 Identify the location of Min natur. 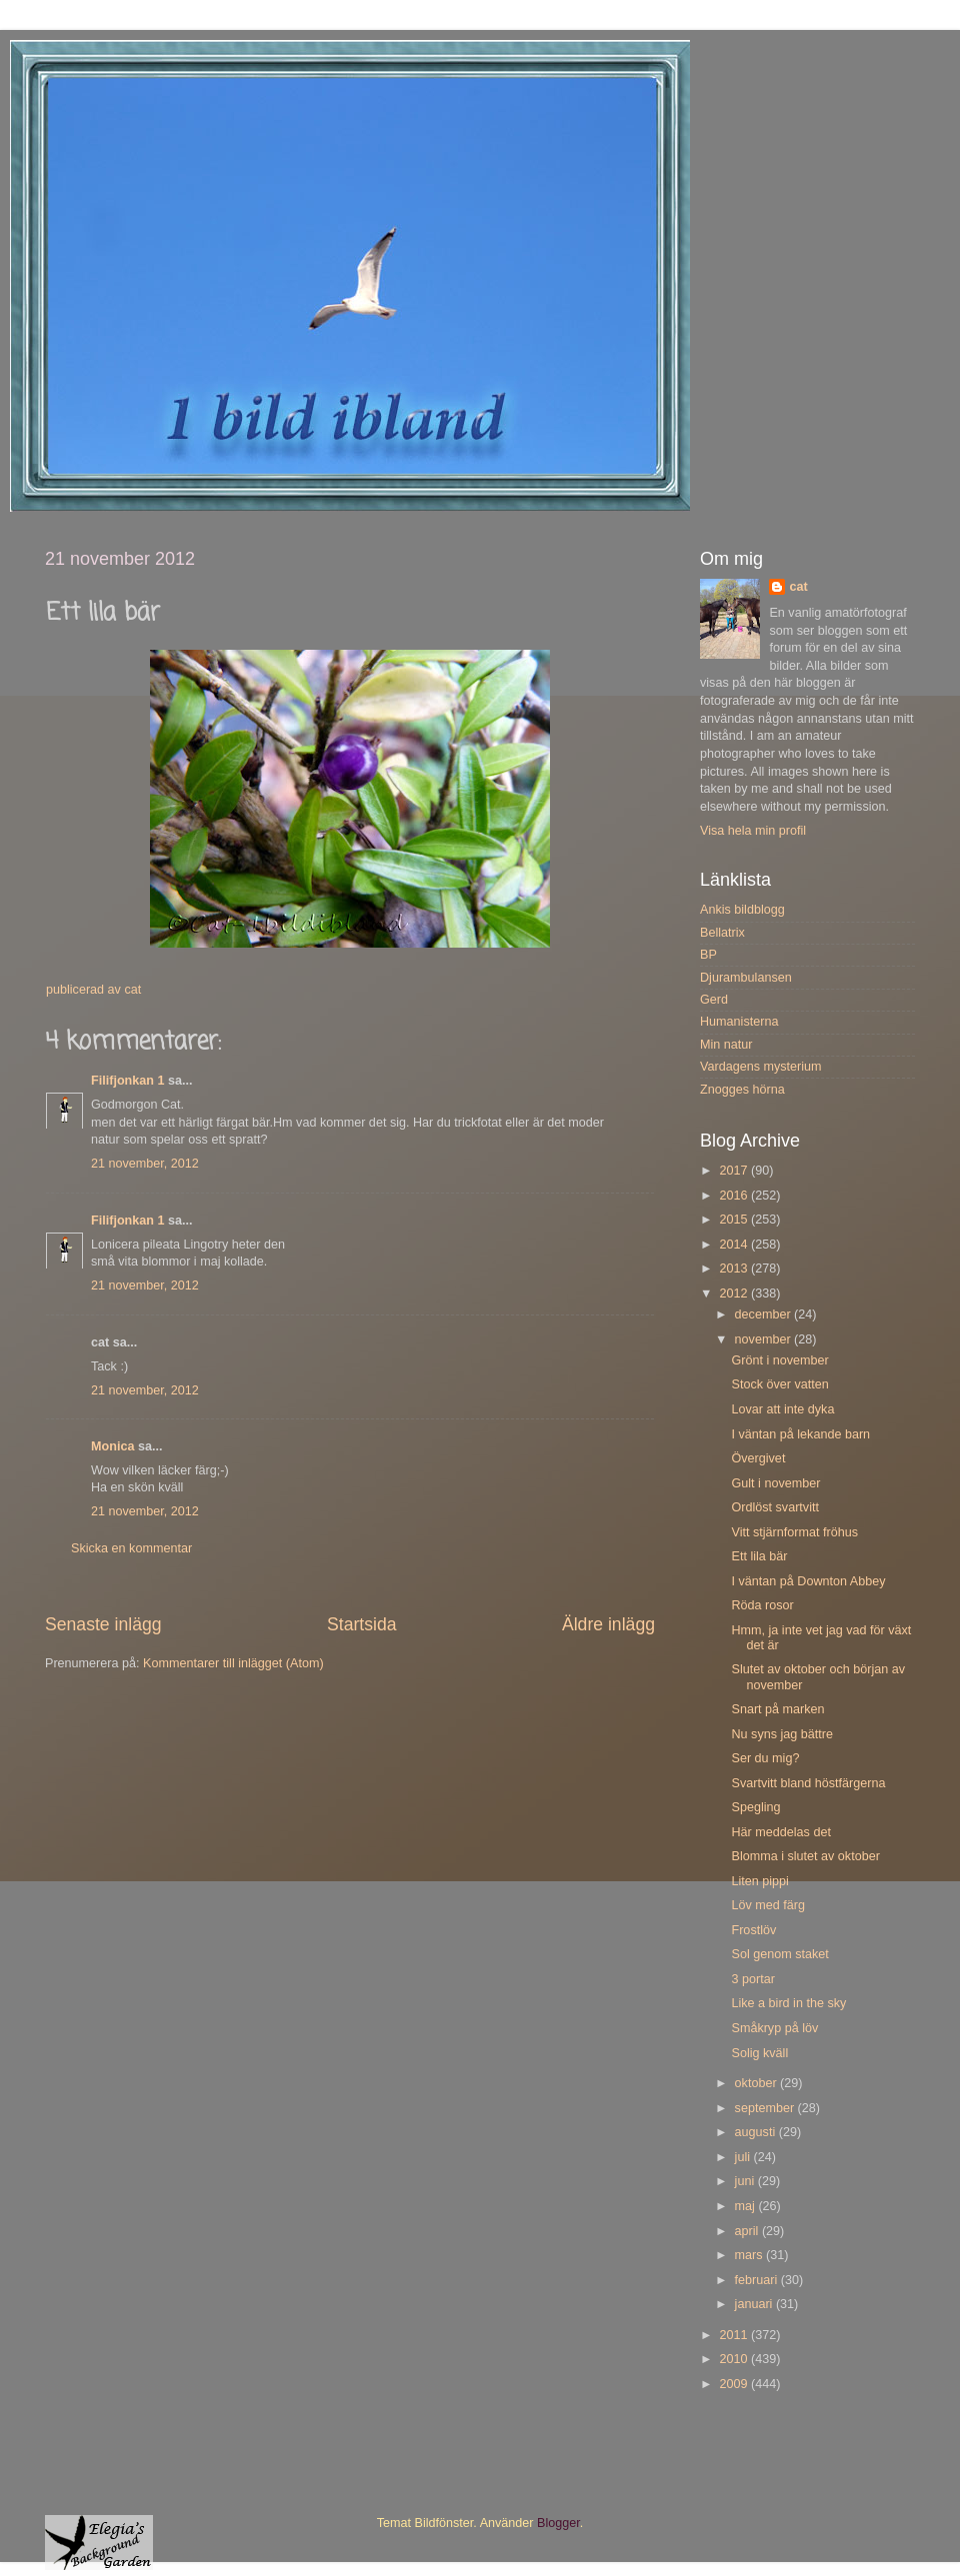
(726, 1045).